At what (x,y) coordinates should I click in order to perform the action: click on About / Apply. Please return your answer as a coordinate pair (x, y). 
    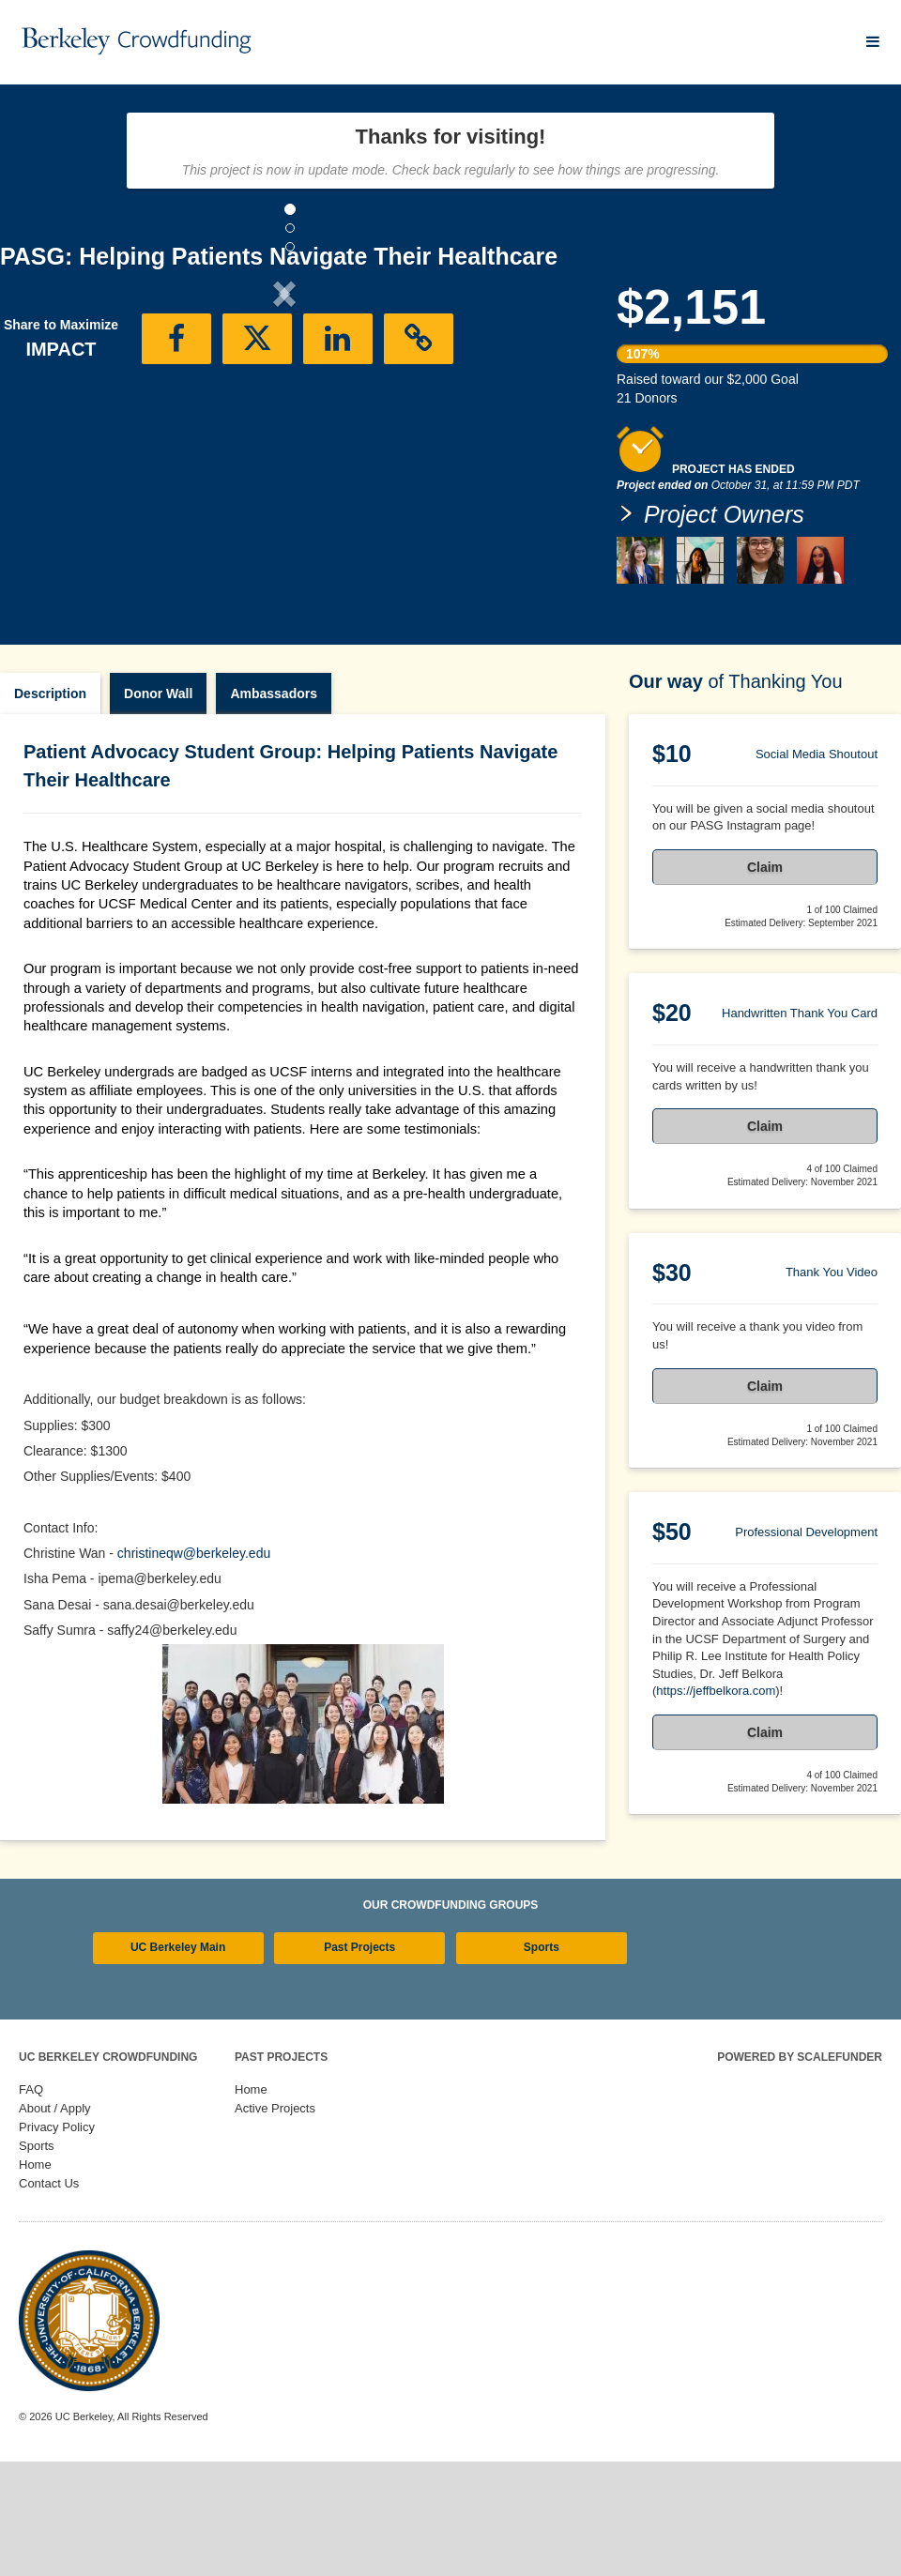
    Looking at the image, I should click on (55, 2187).